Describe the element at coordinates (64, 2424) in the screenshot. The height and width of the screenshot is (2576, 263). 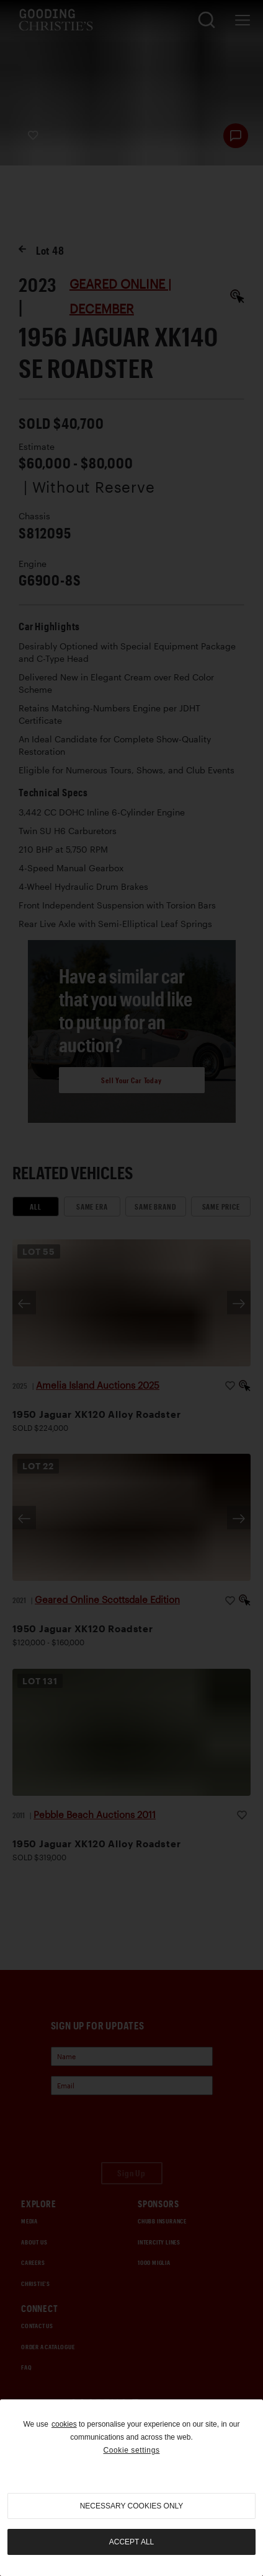
I see `cookies` at that location.